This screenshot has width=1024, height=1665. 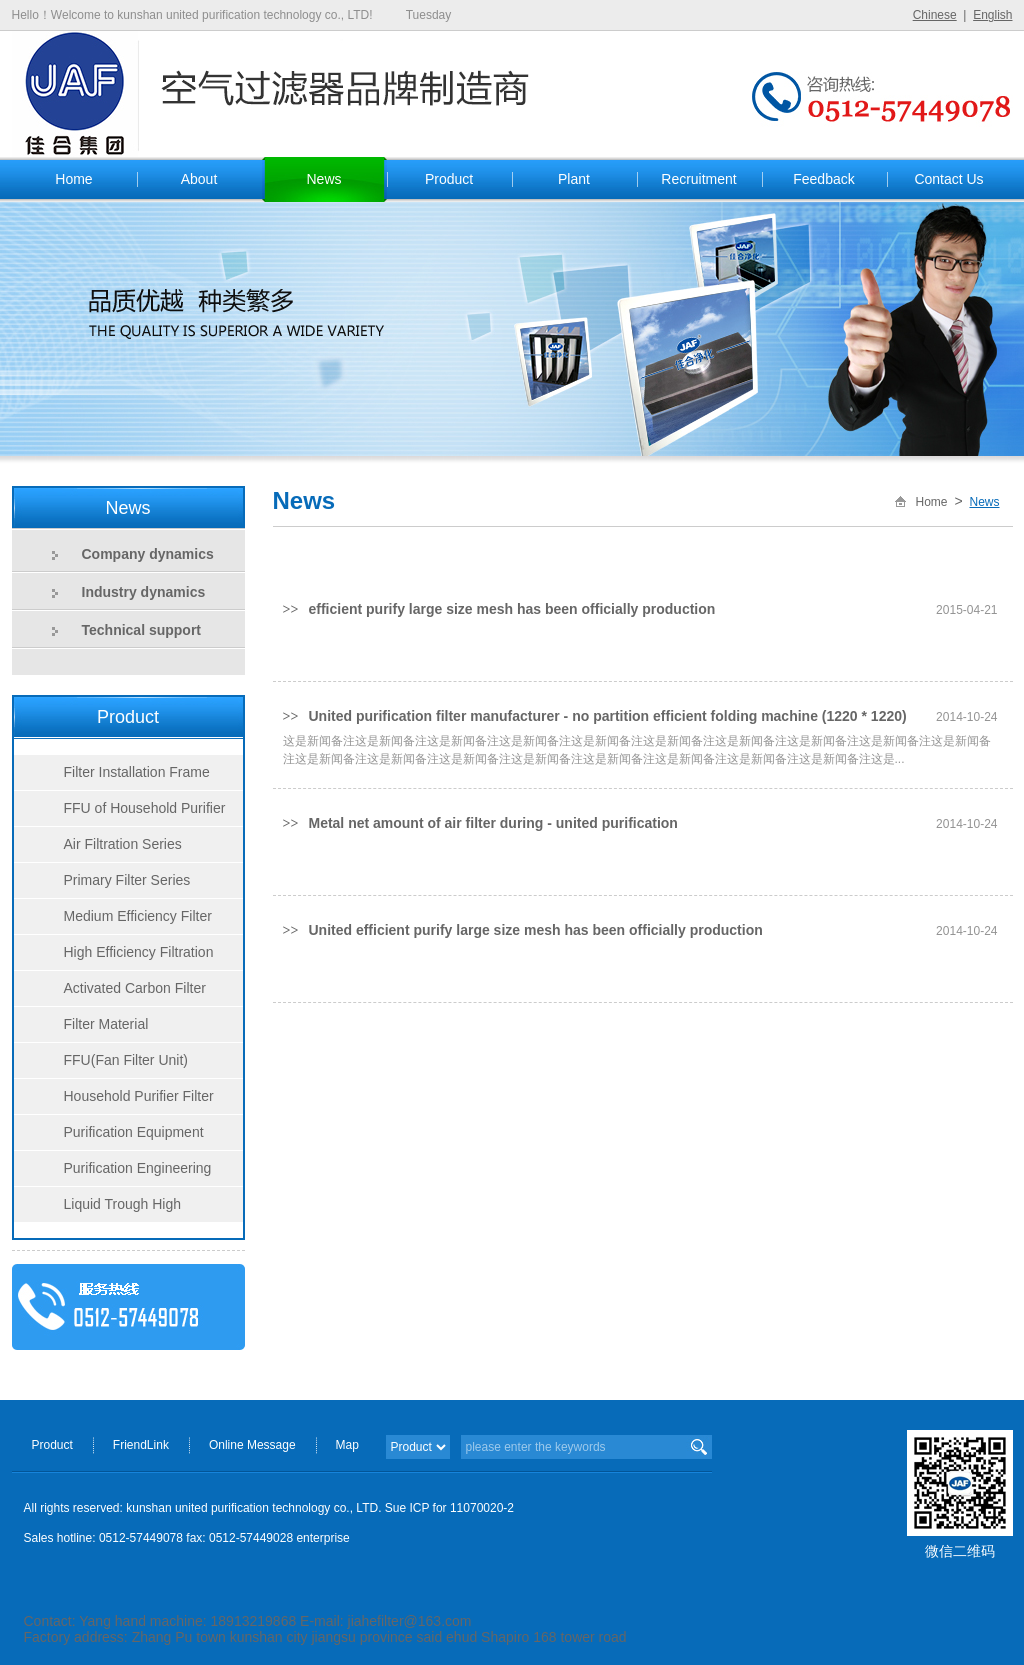 I want to click on Primary Filter Series, so click(x=127, y=880).